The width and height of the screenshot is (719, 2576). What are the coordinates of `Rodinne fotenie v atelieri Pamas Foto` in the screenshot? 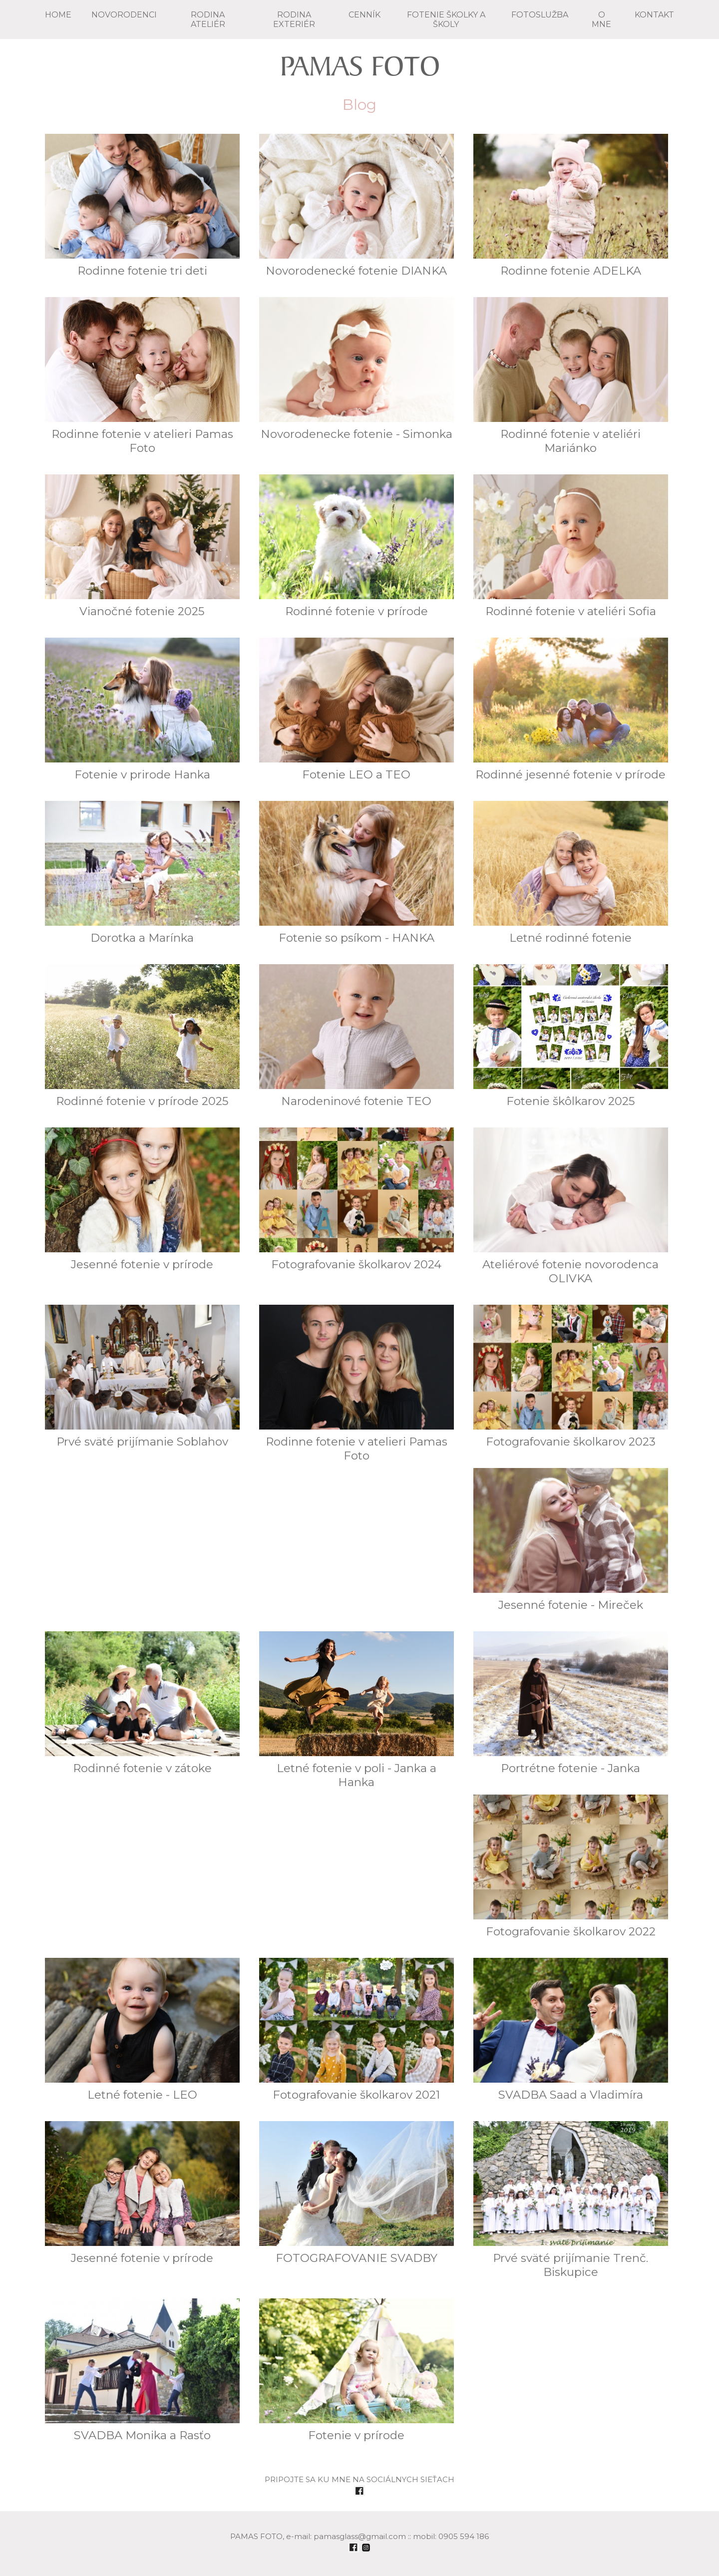 It's located at (142, 376).